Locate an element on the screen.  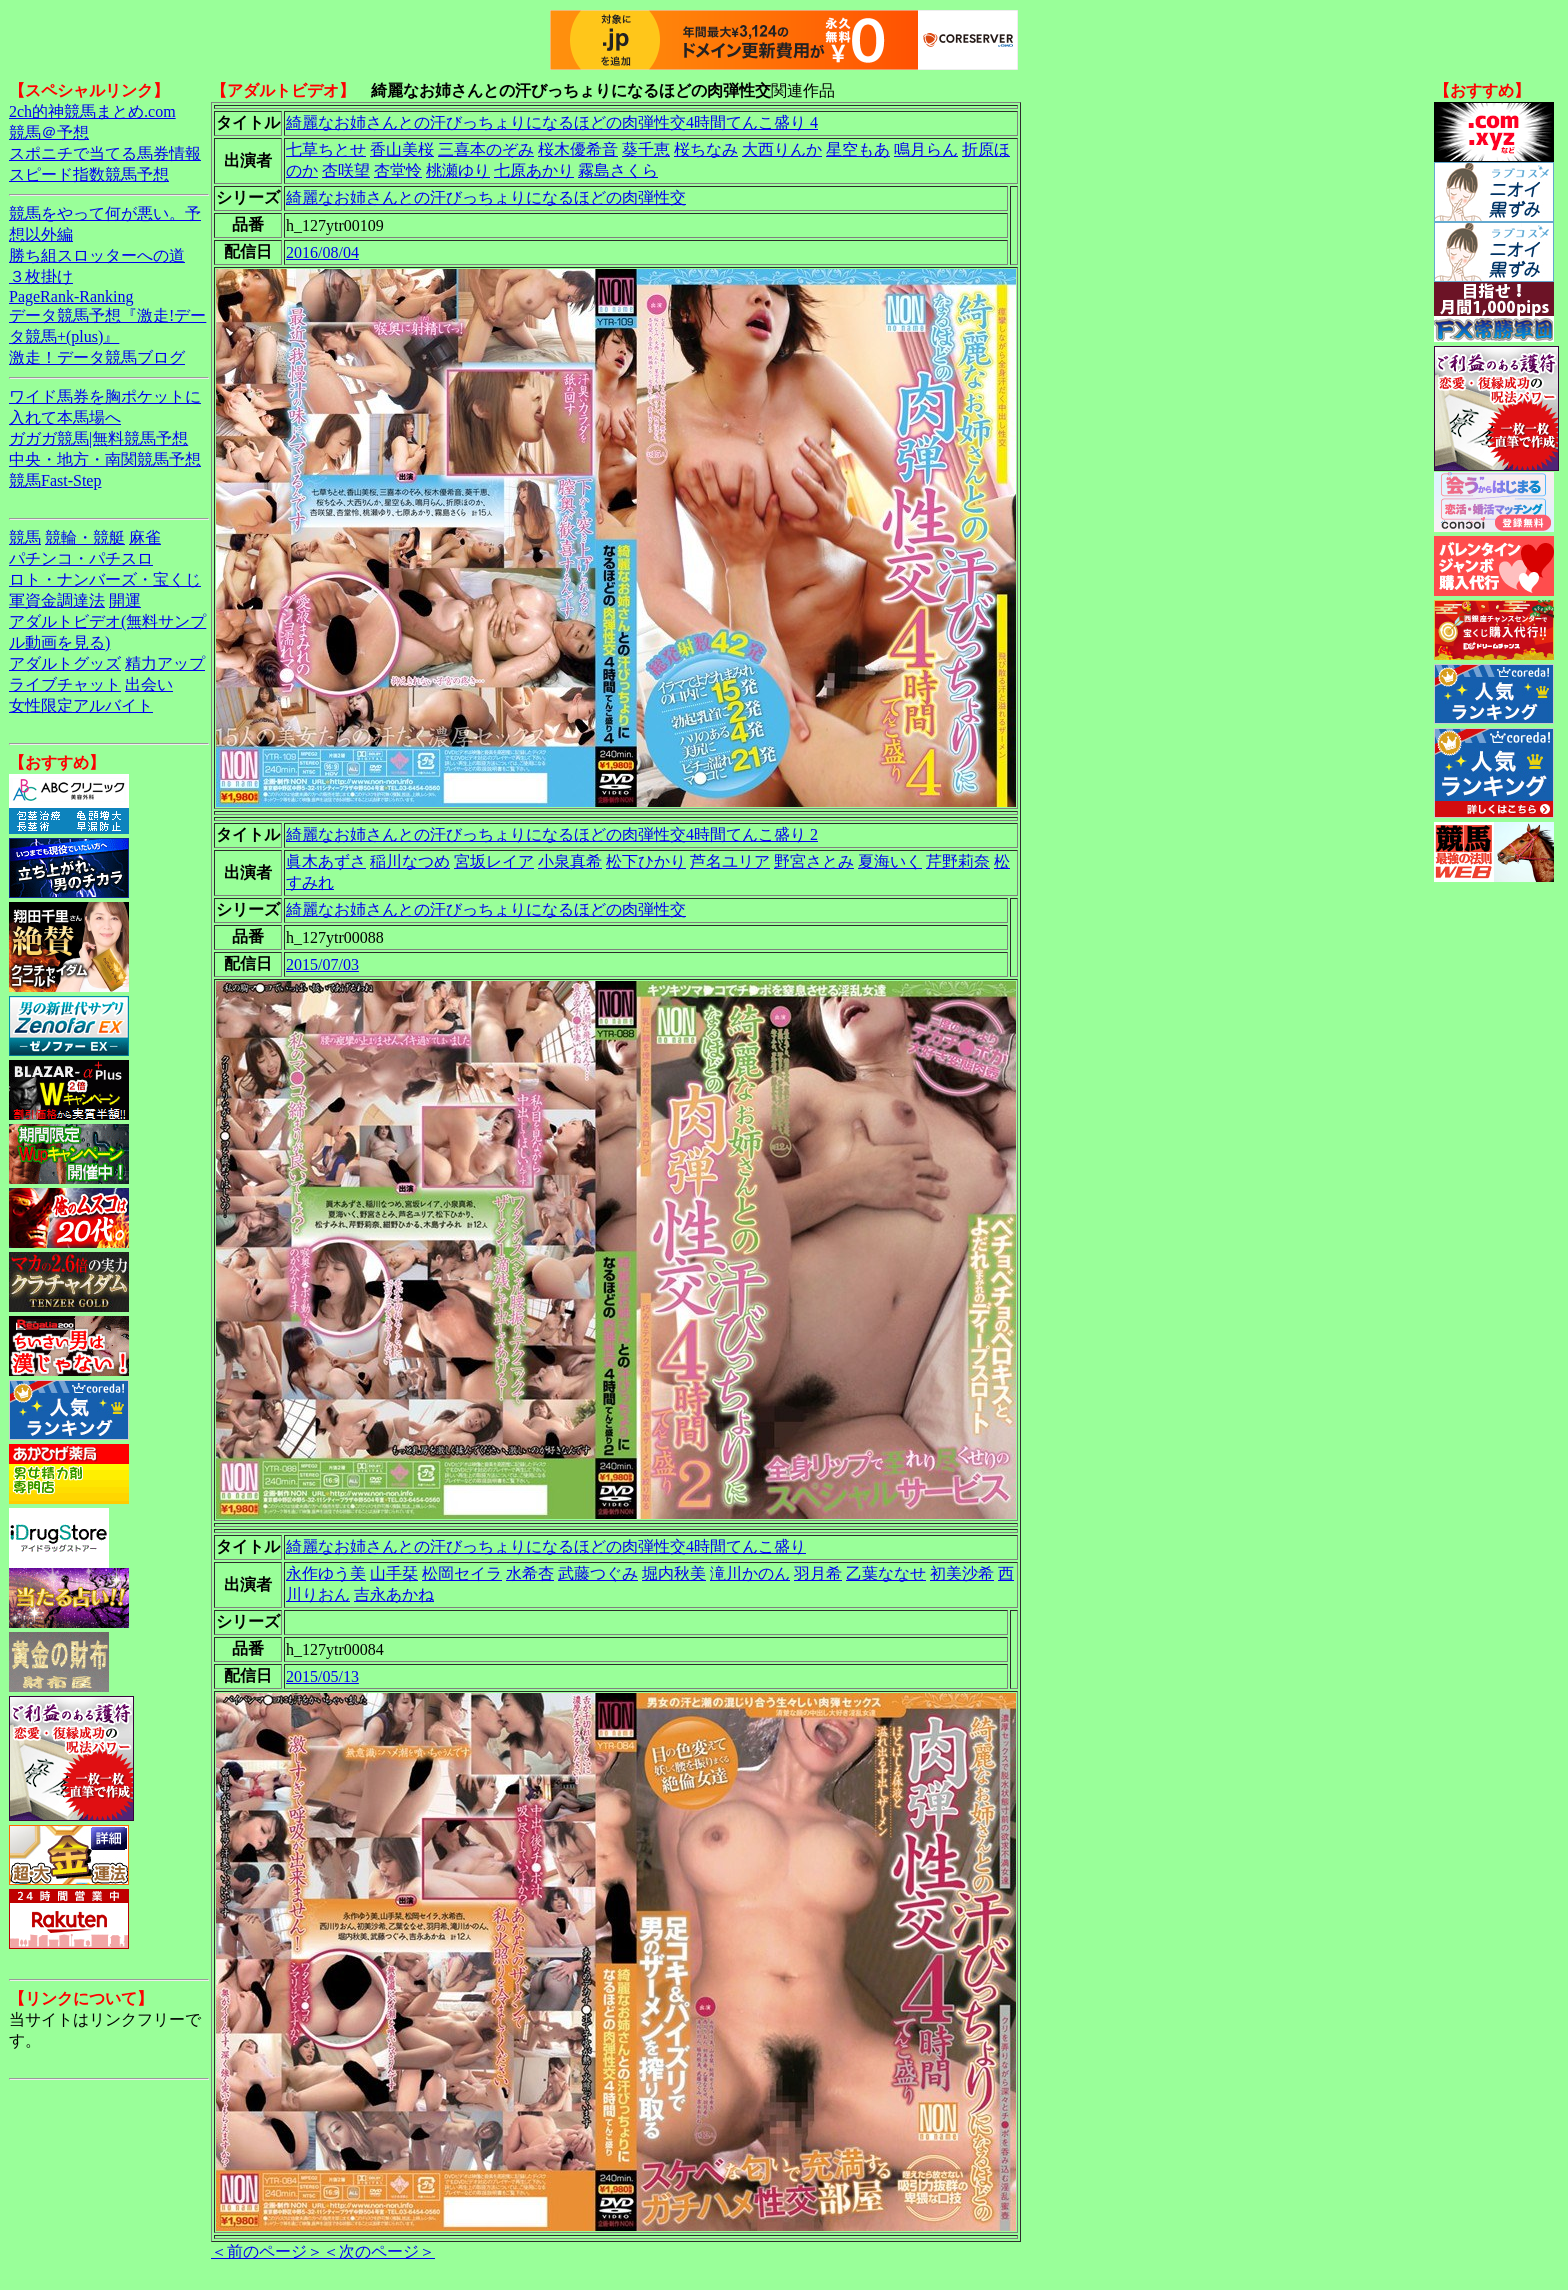
2016/08/04 is located at coordinates (322, 252).